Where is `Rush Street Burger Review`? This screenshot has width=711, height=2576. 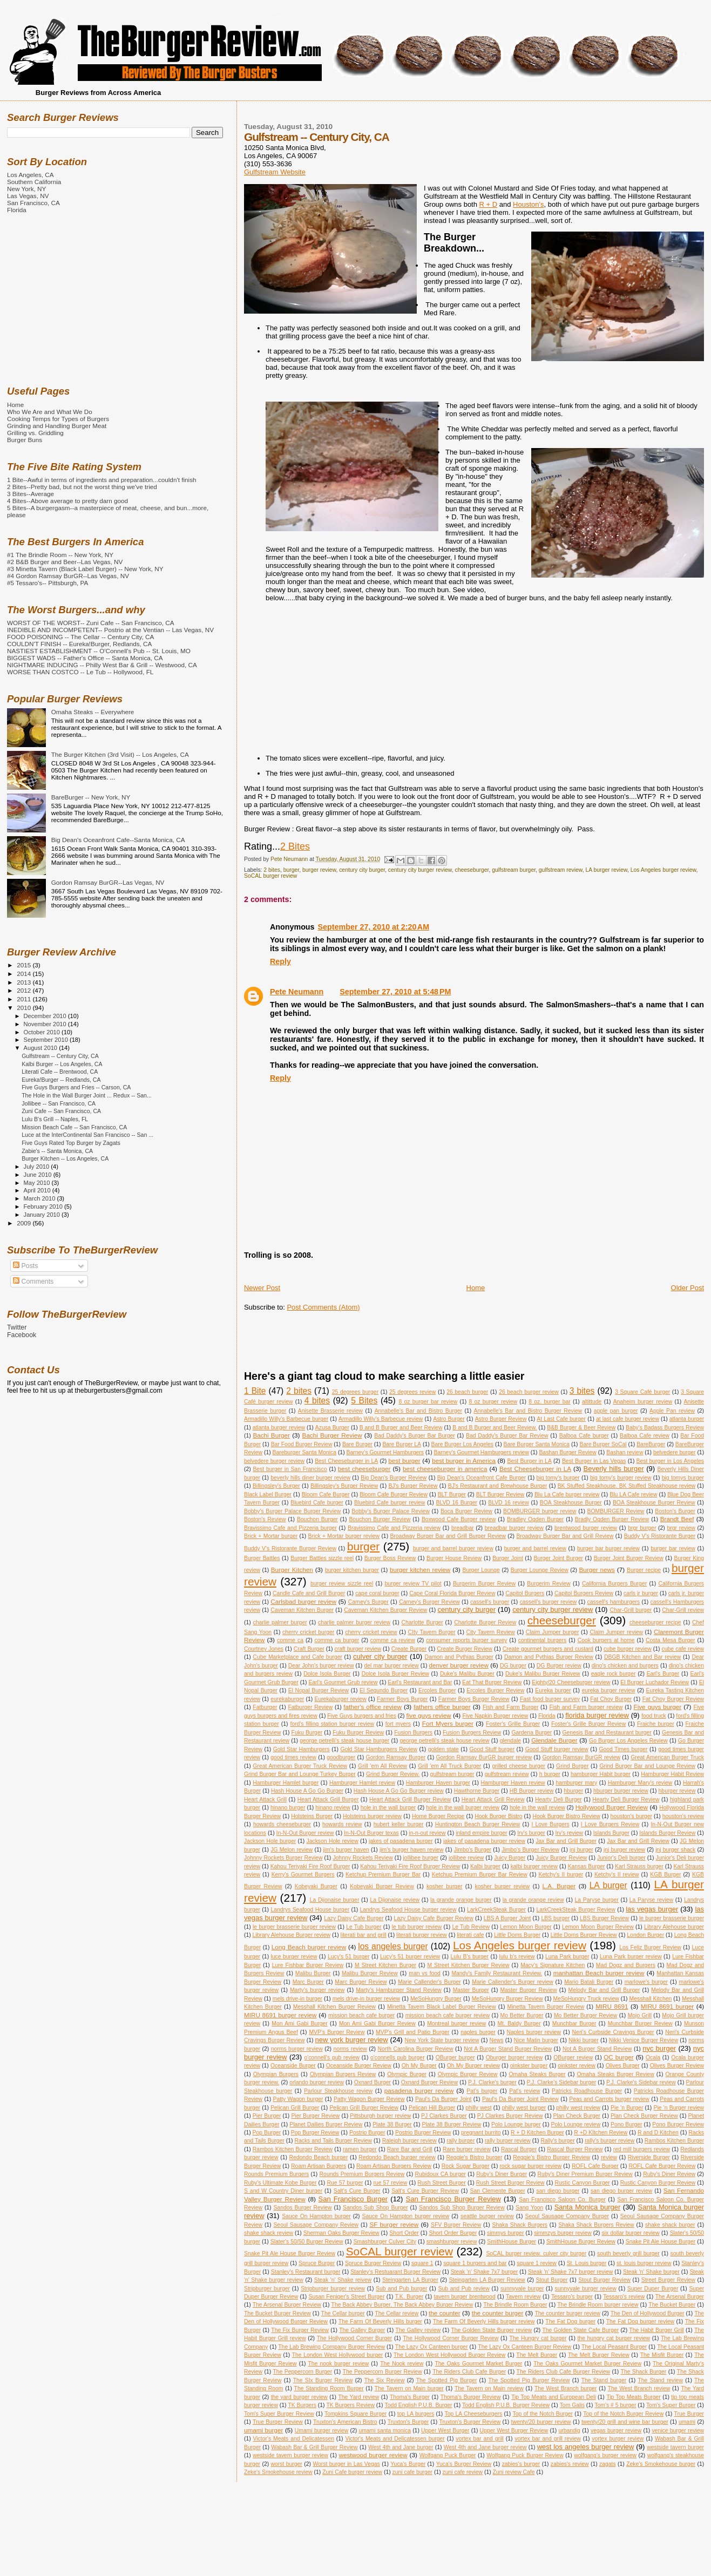 Rush Street Burger Review is located at coordinates (510, 2183).